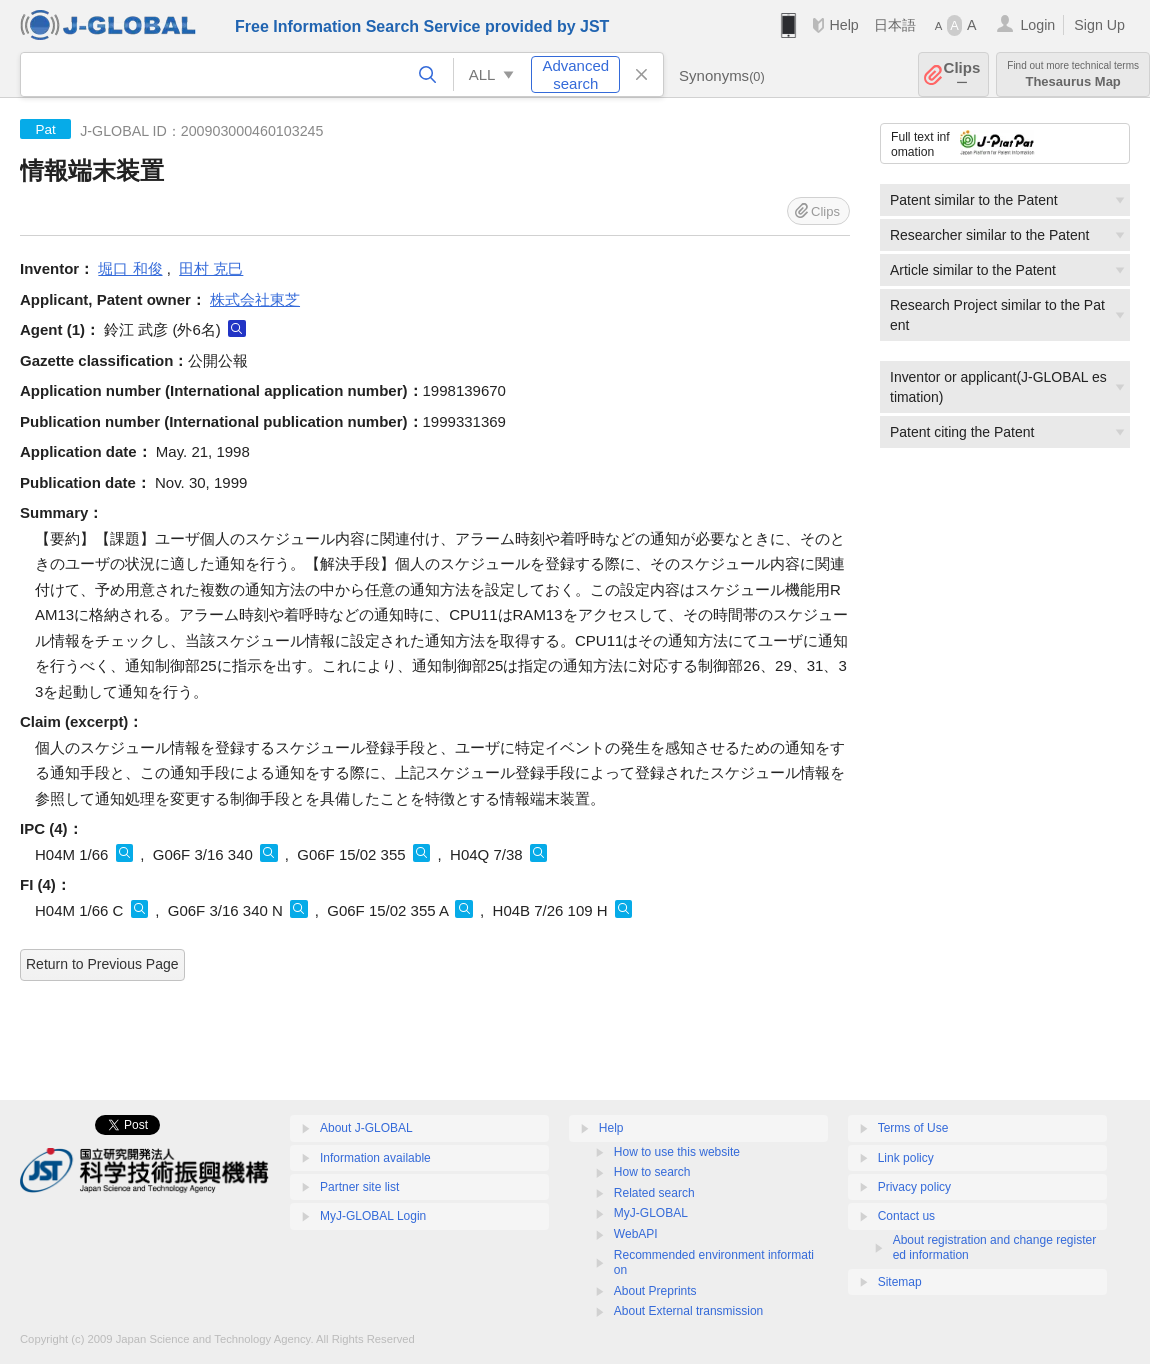  I want to click on About External transmission, so click(688, 1311).